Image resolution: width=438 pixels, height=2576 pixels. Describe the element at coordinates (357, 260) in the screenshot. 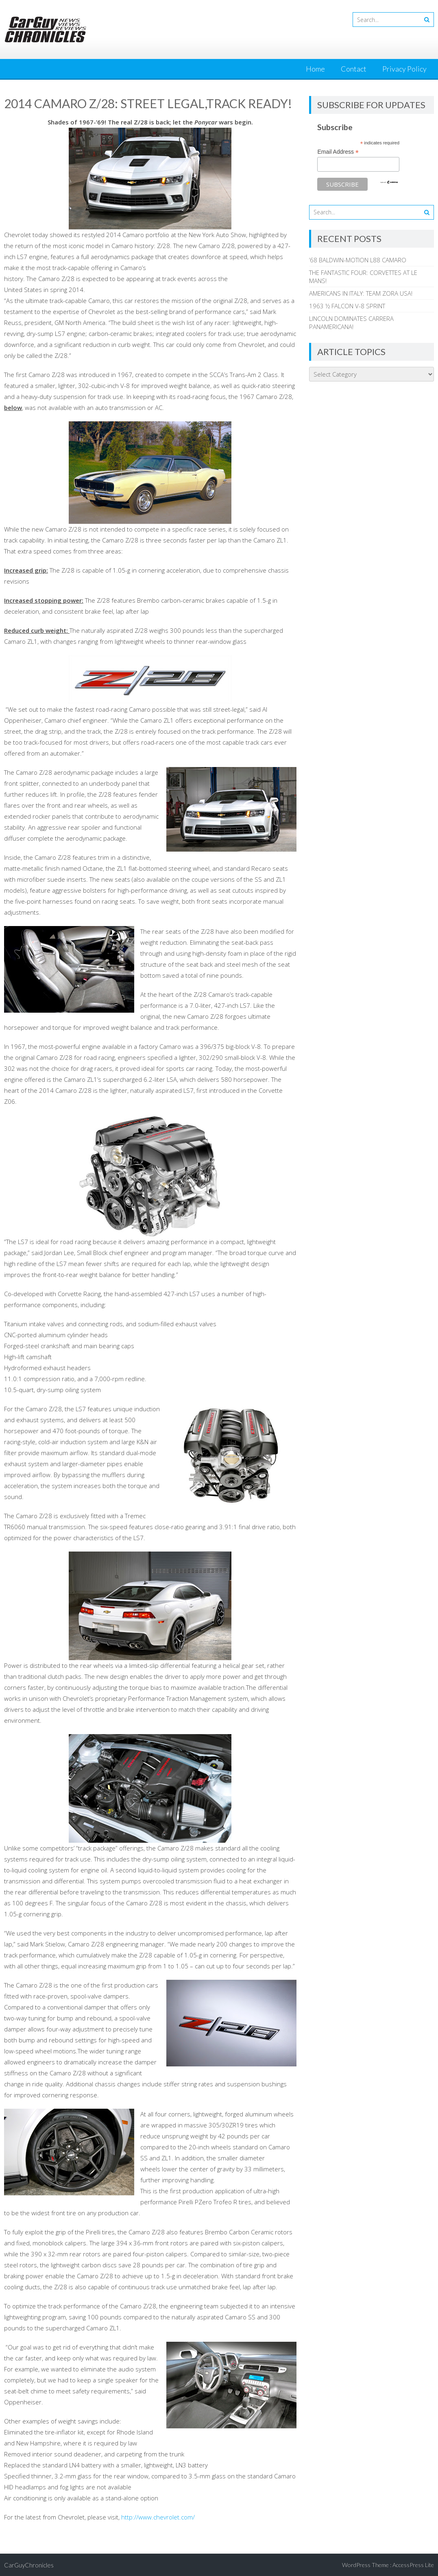

I see `’68 BALDWIN-MOTION L88 CAMARO` at that location.